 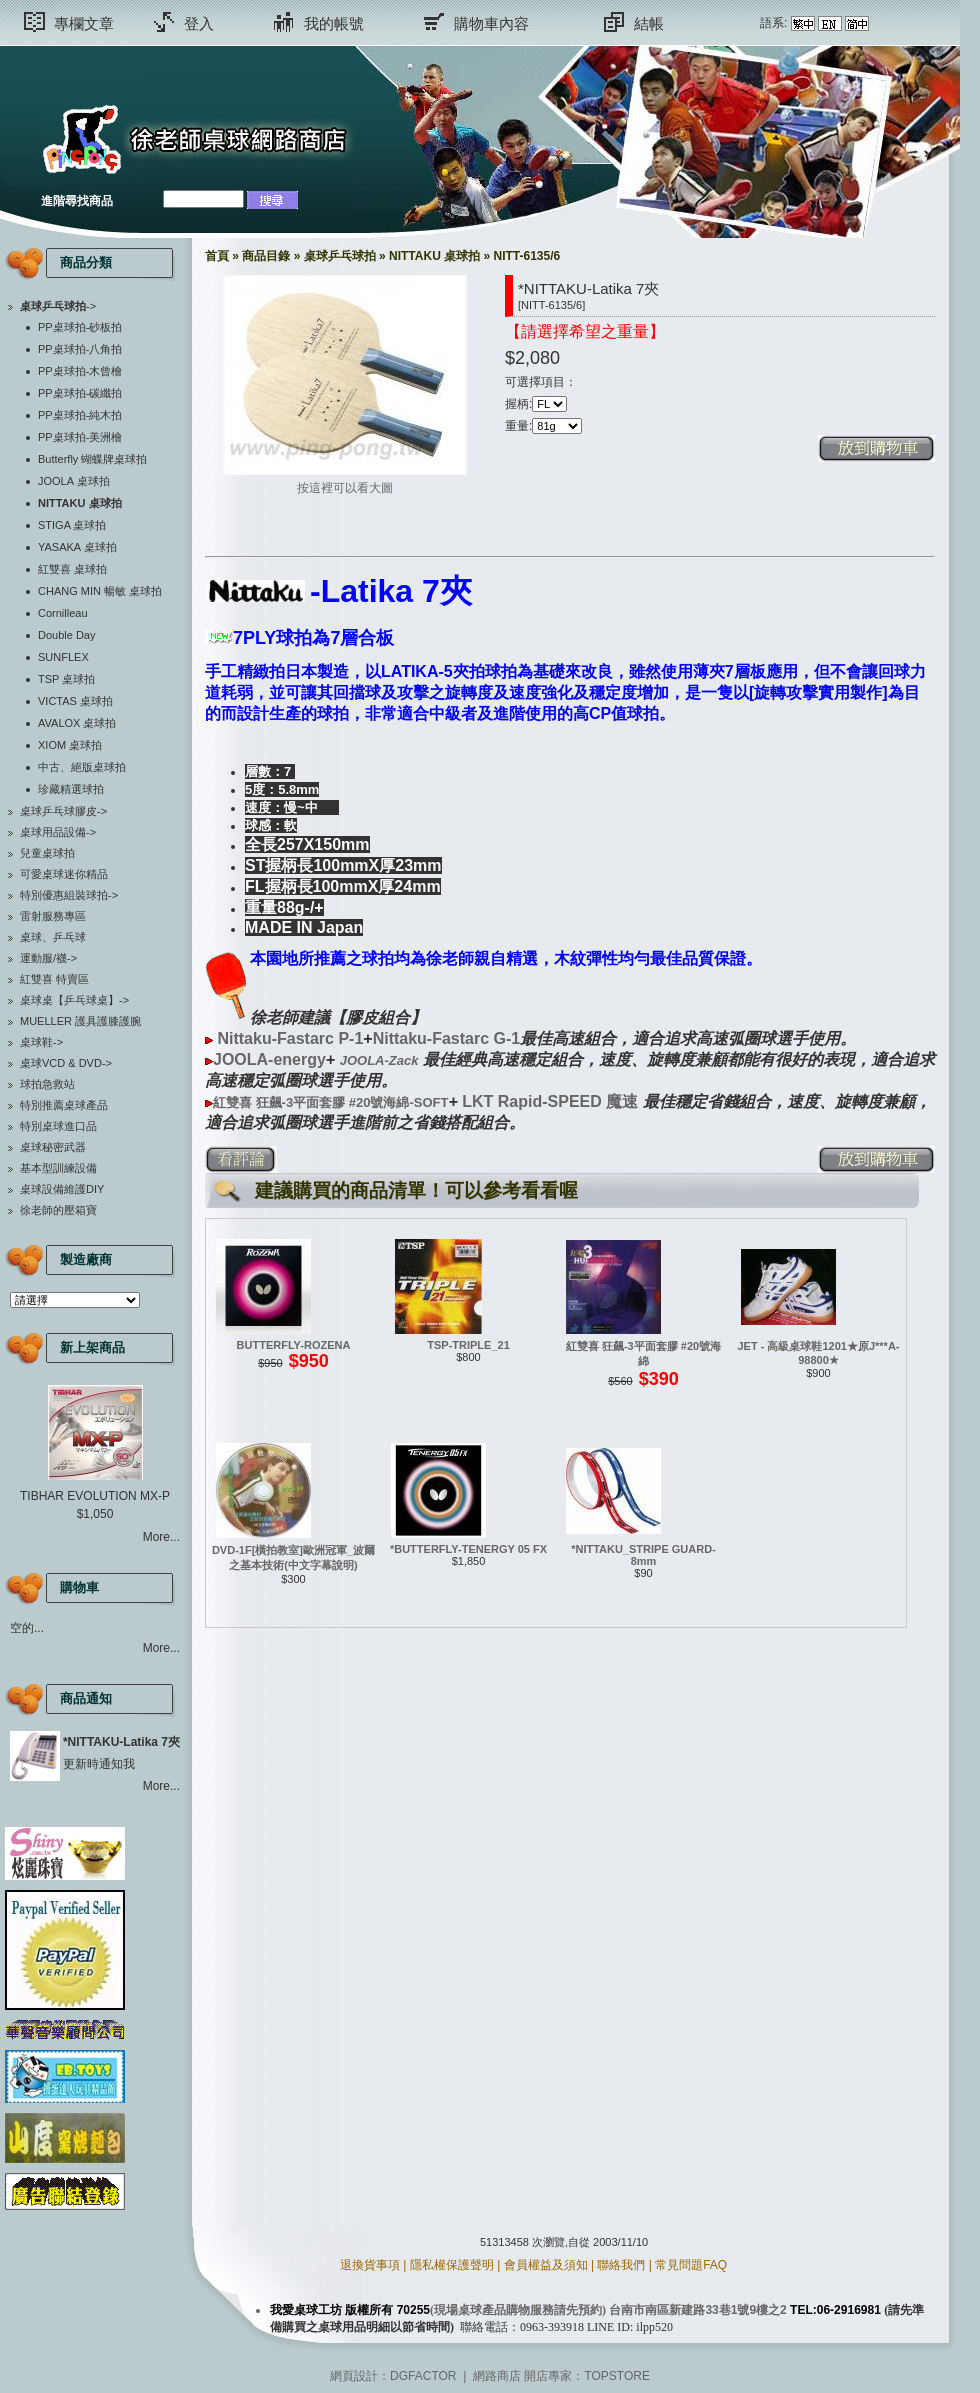 What do you see at coordinates (526, 256) in the screenshot?
I see `NITT-6135/6` at bounding box center [526, 256].